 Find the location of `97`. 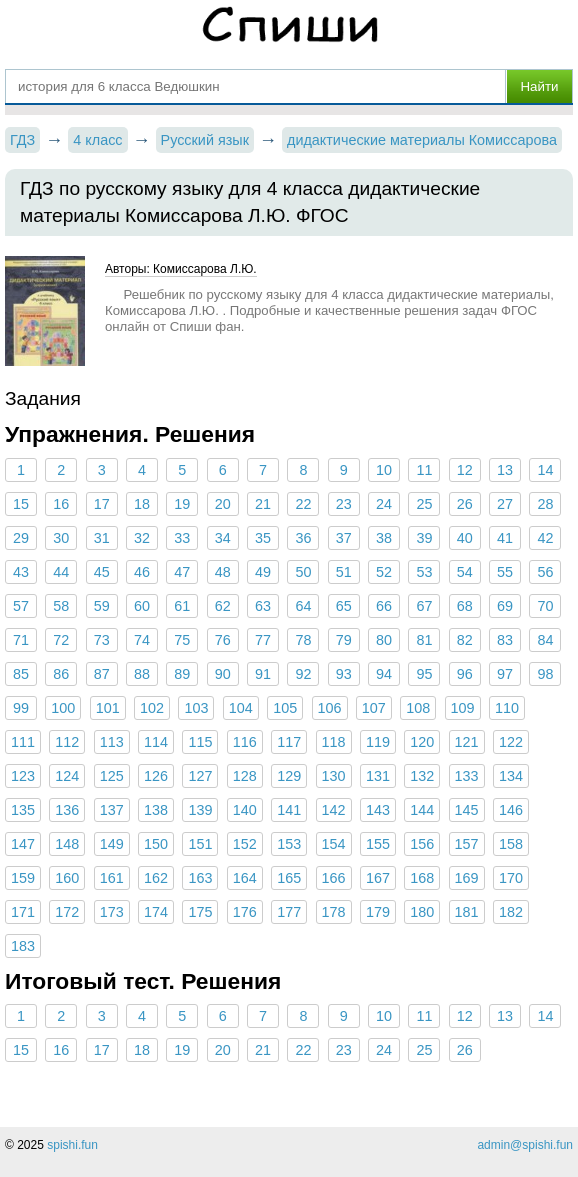

97 is located at coordinates (505, 674).